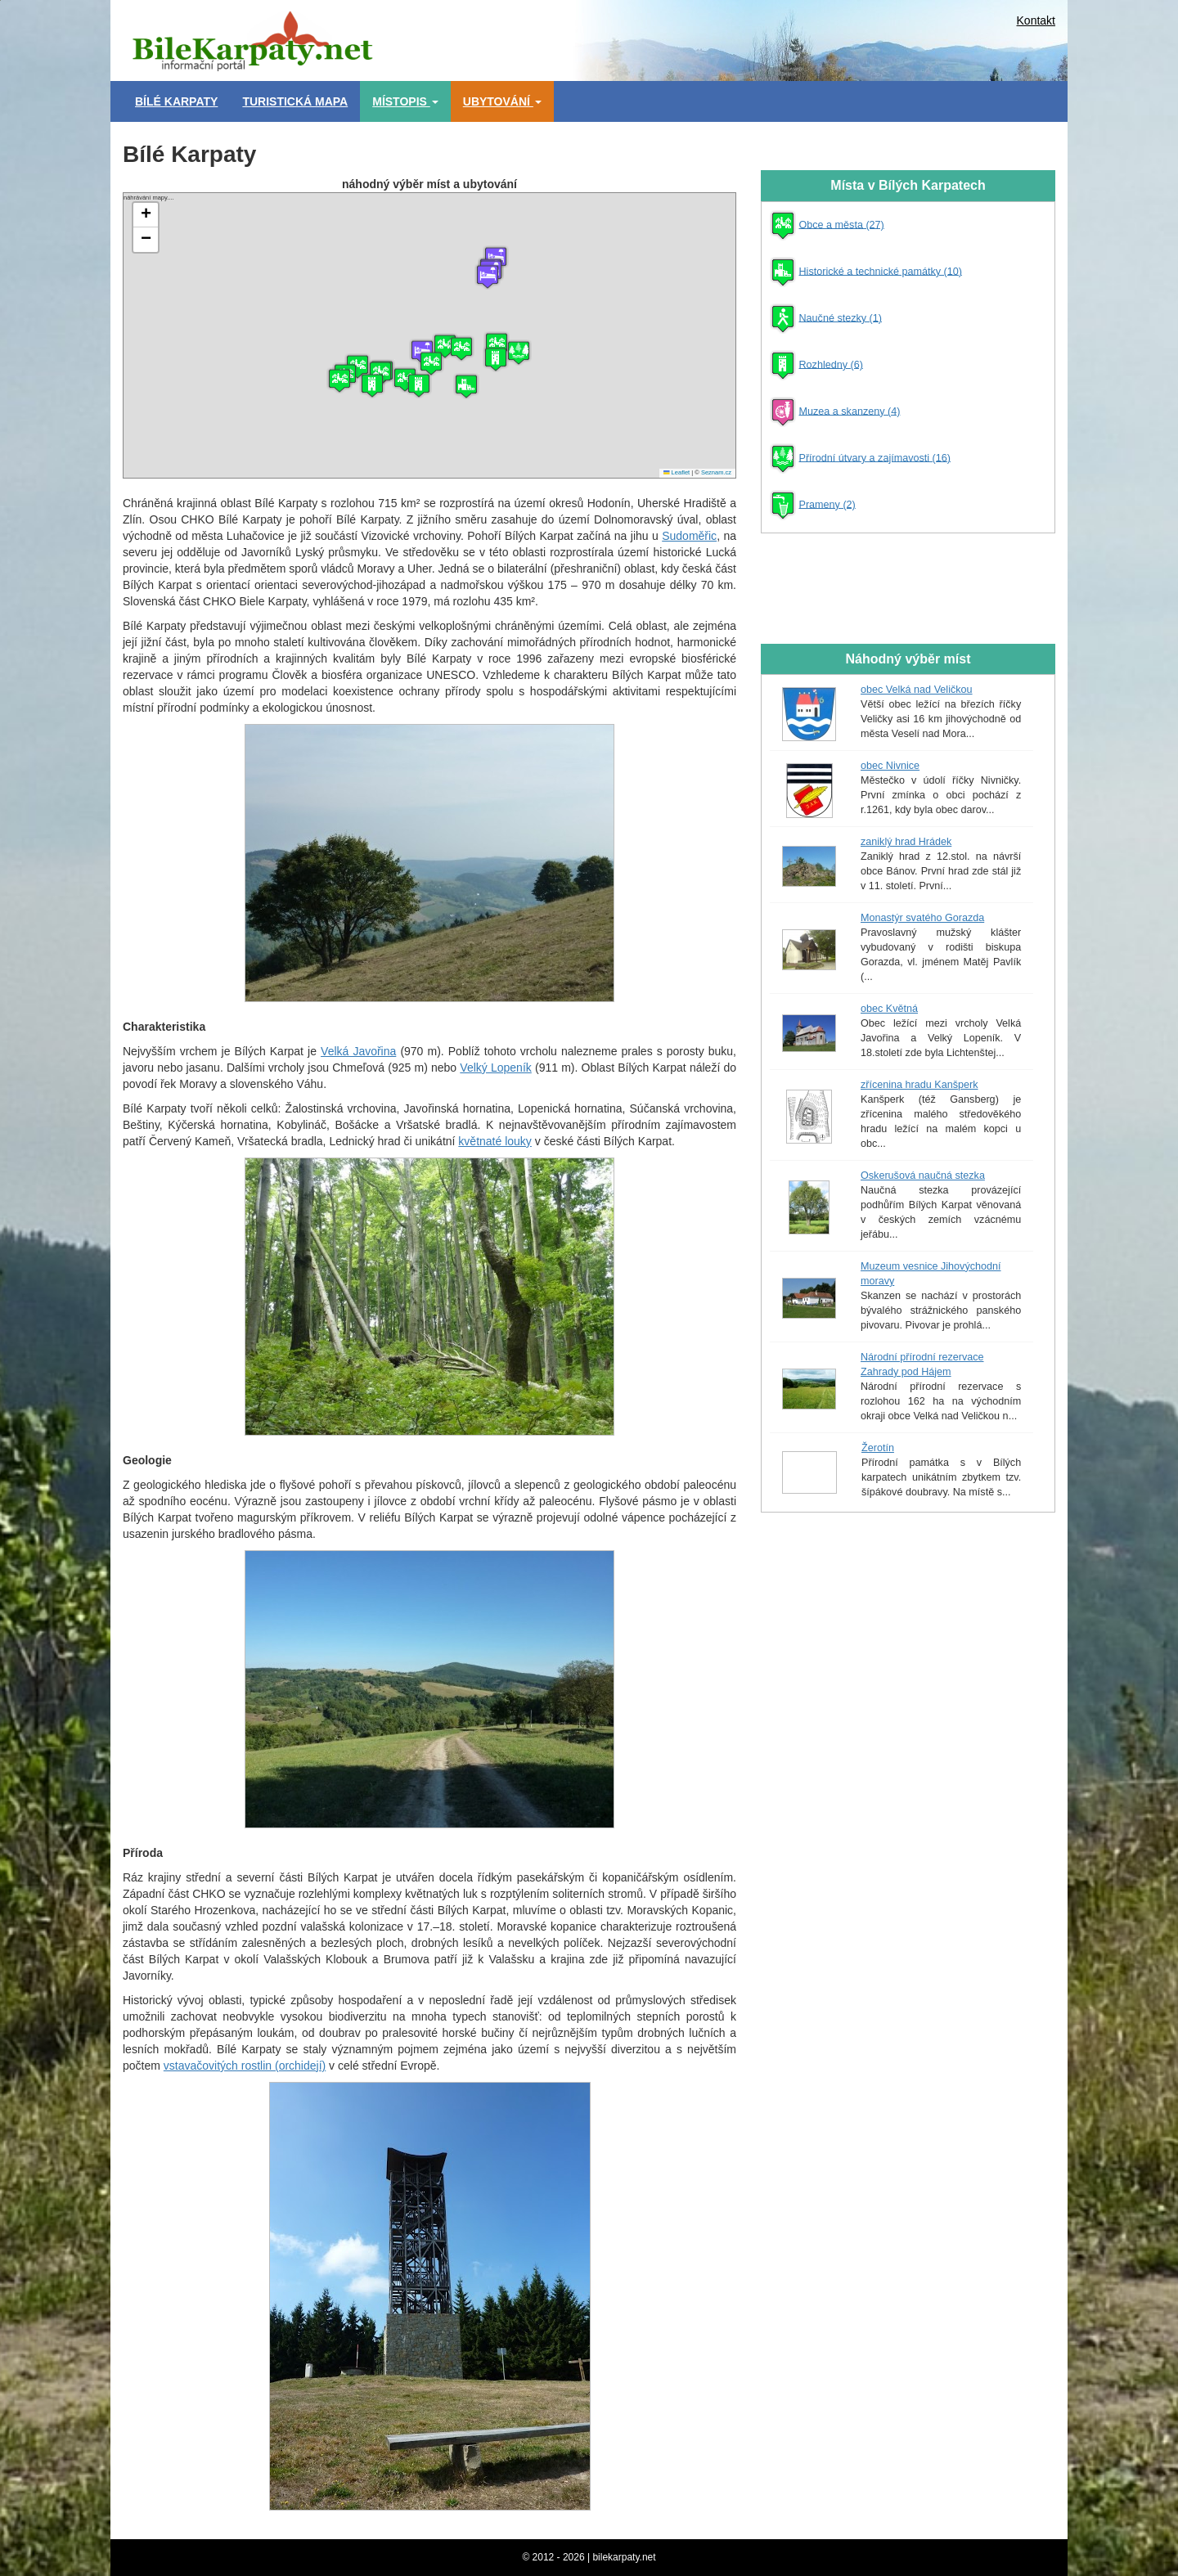  What do you see at coordinates (922, 918) in the screenshot?
I see `Monastýr svatého Gorazda` at bounding box center [922, 918].